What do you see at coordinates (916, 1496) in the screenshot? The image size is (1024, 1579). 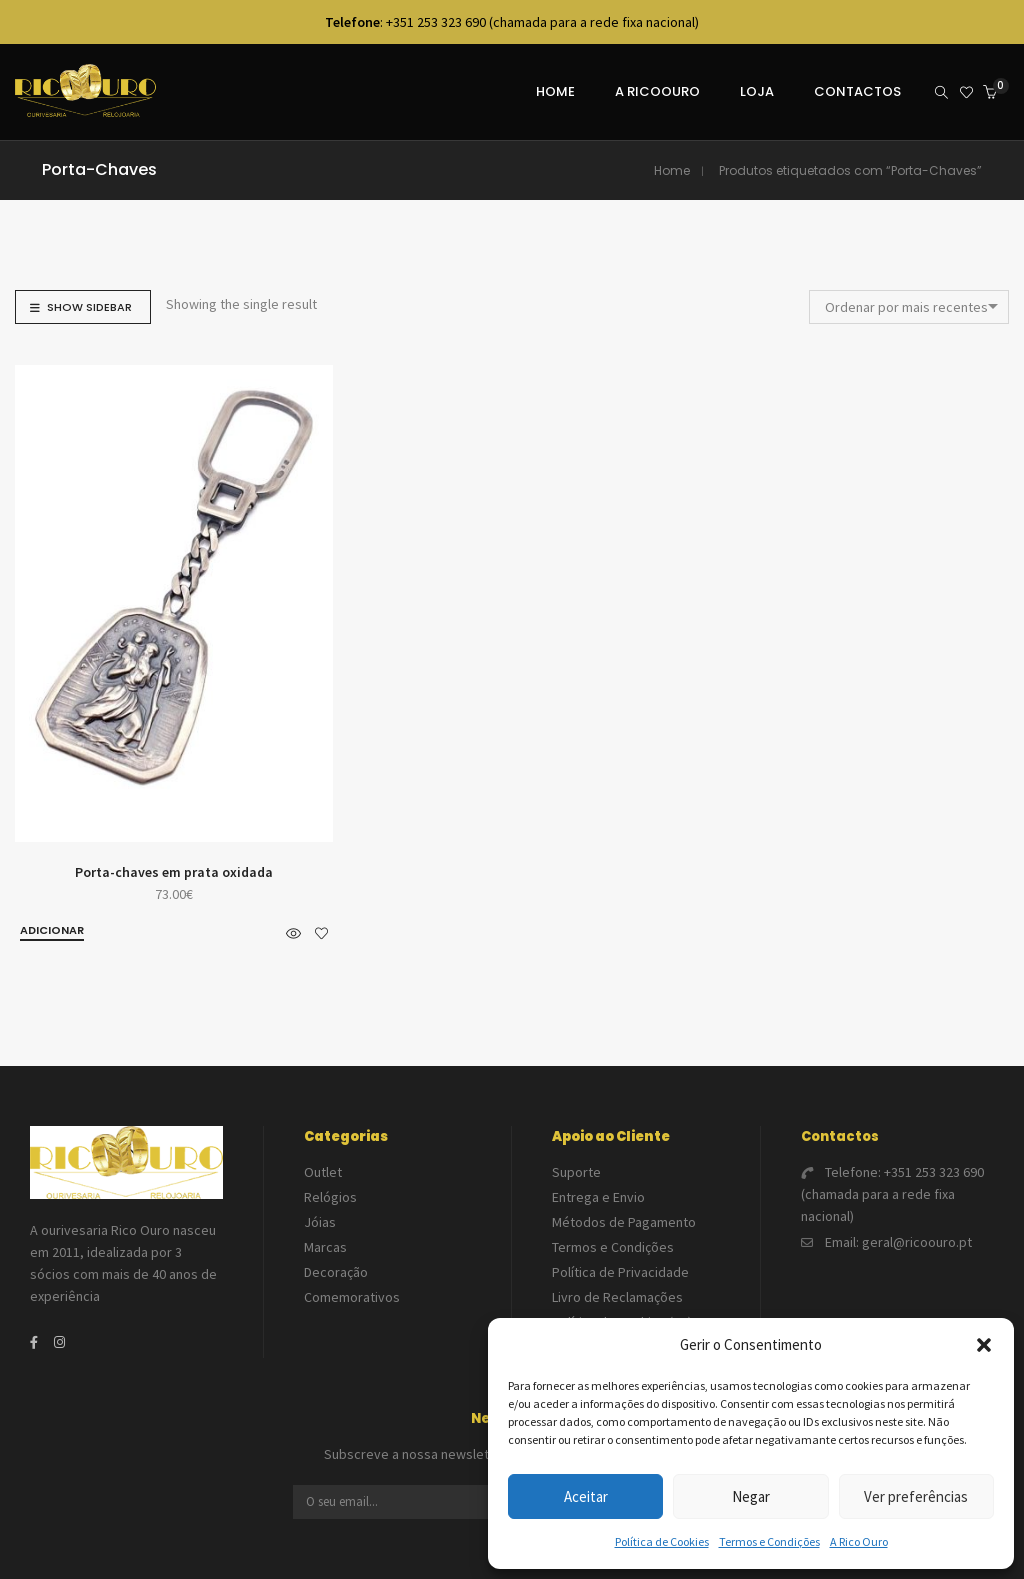 I see `Ver preferências` at bounding box center [916, 1496].